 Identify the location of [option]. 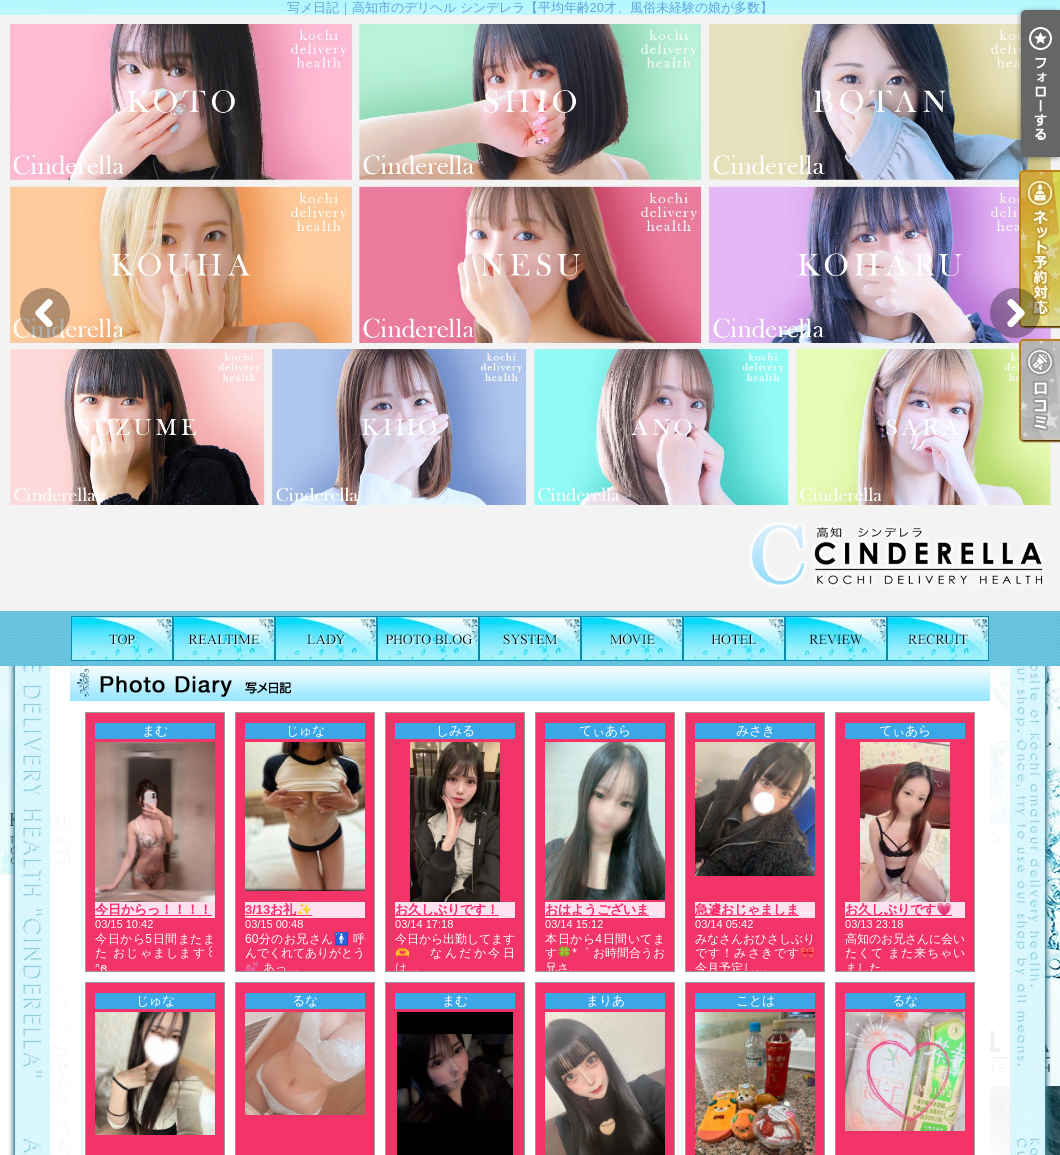
(530, 313).